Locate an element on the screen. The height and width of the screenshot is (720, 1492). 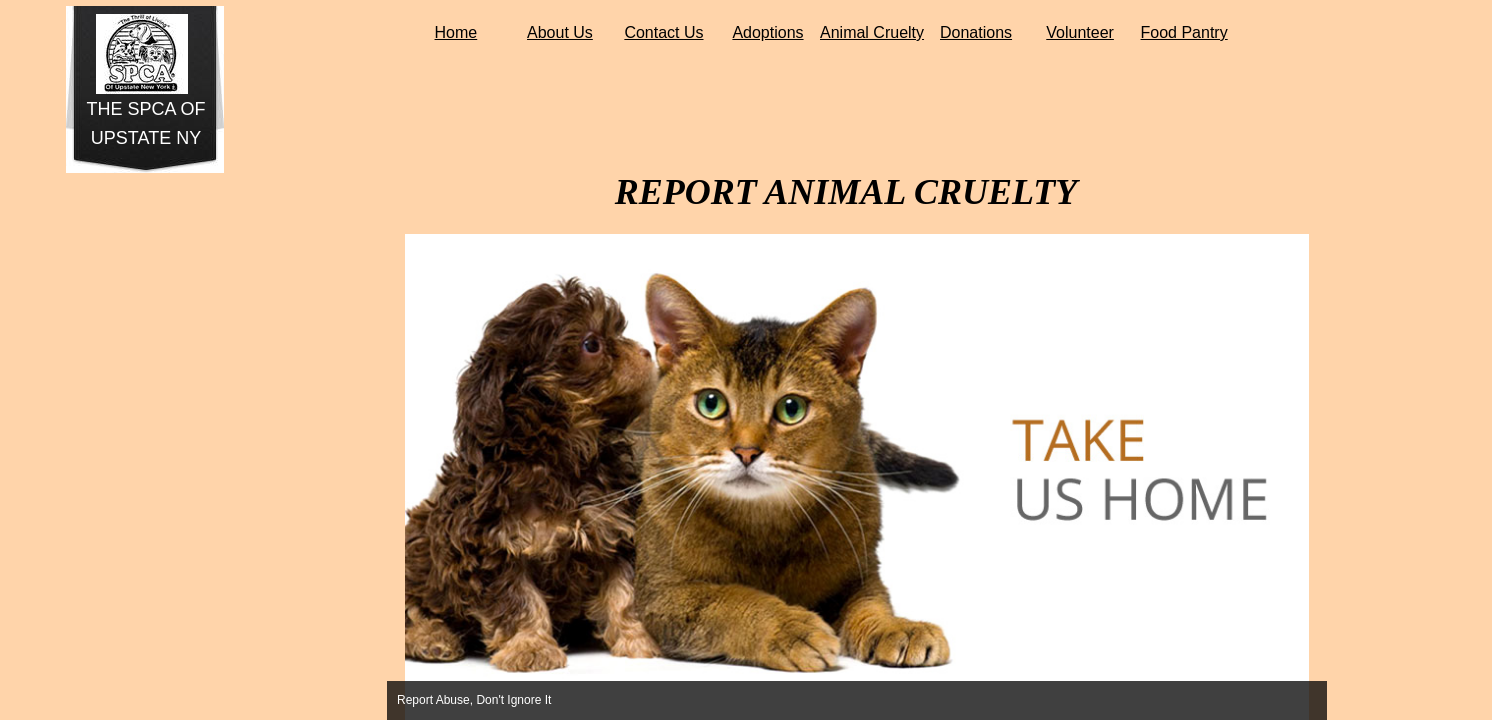
Animal Cruelty is located at coordinates (872, 32).